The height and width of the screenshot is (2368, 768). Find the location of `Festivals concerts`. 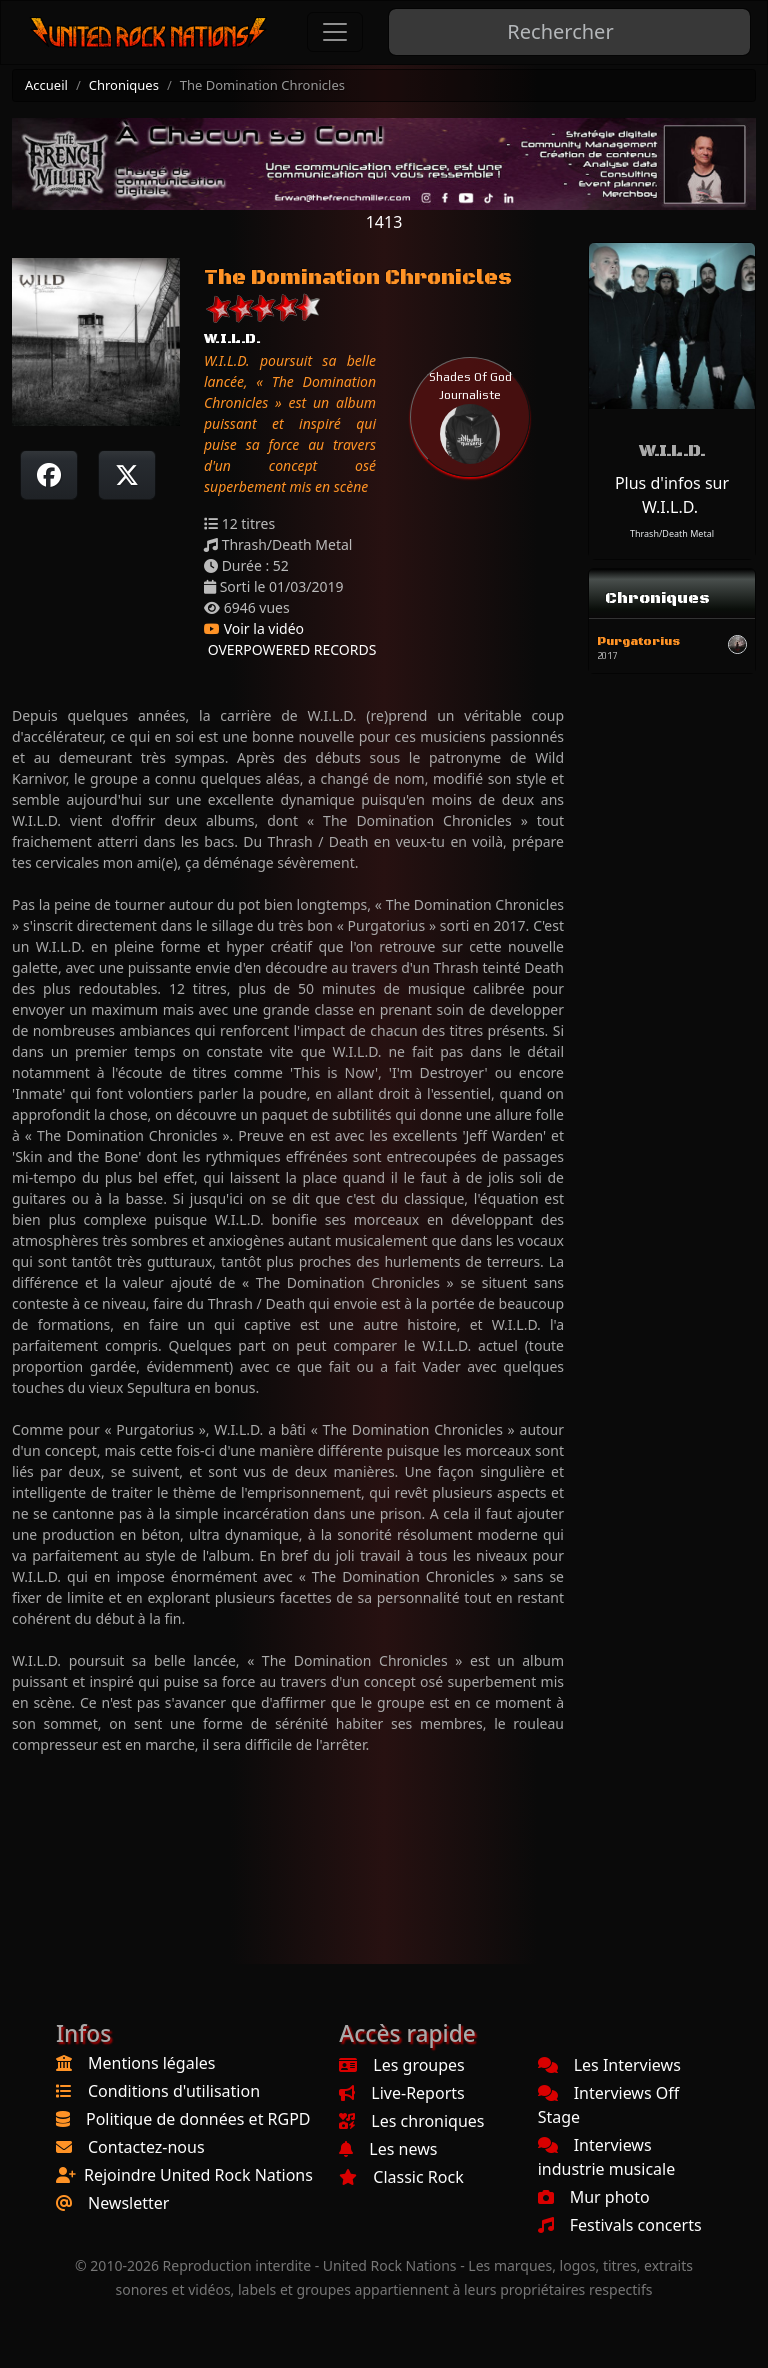

Festivals concerts is located at coordinates (620, 2225).